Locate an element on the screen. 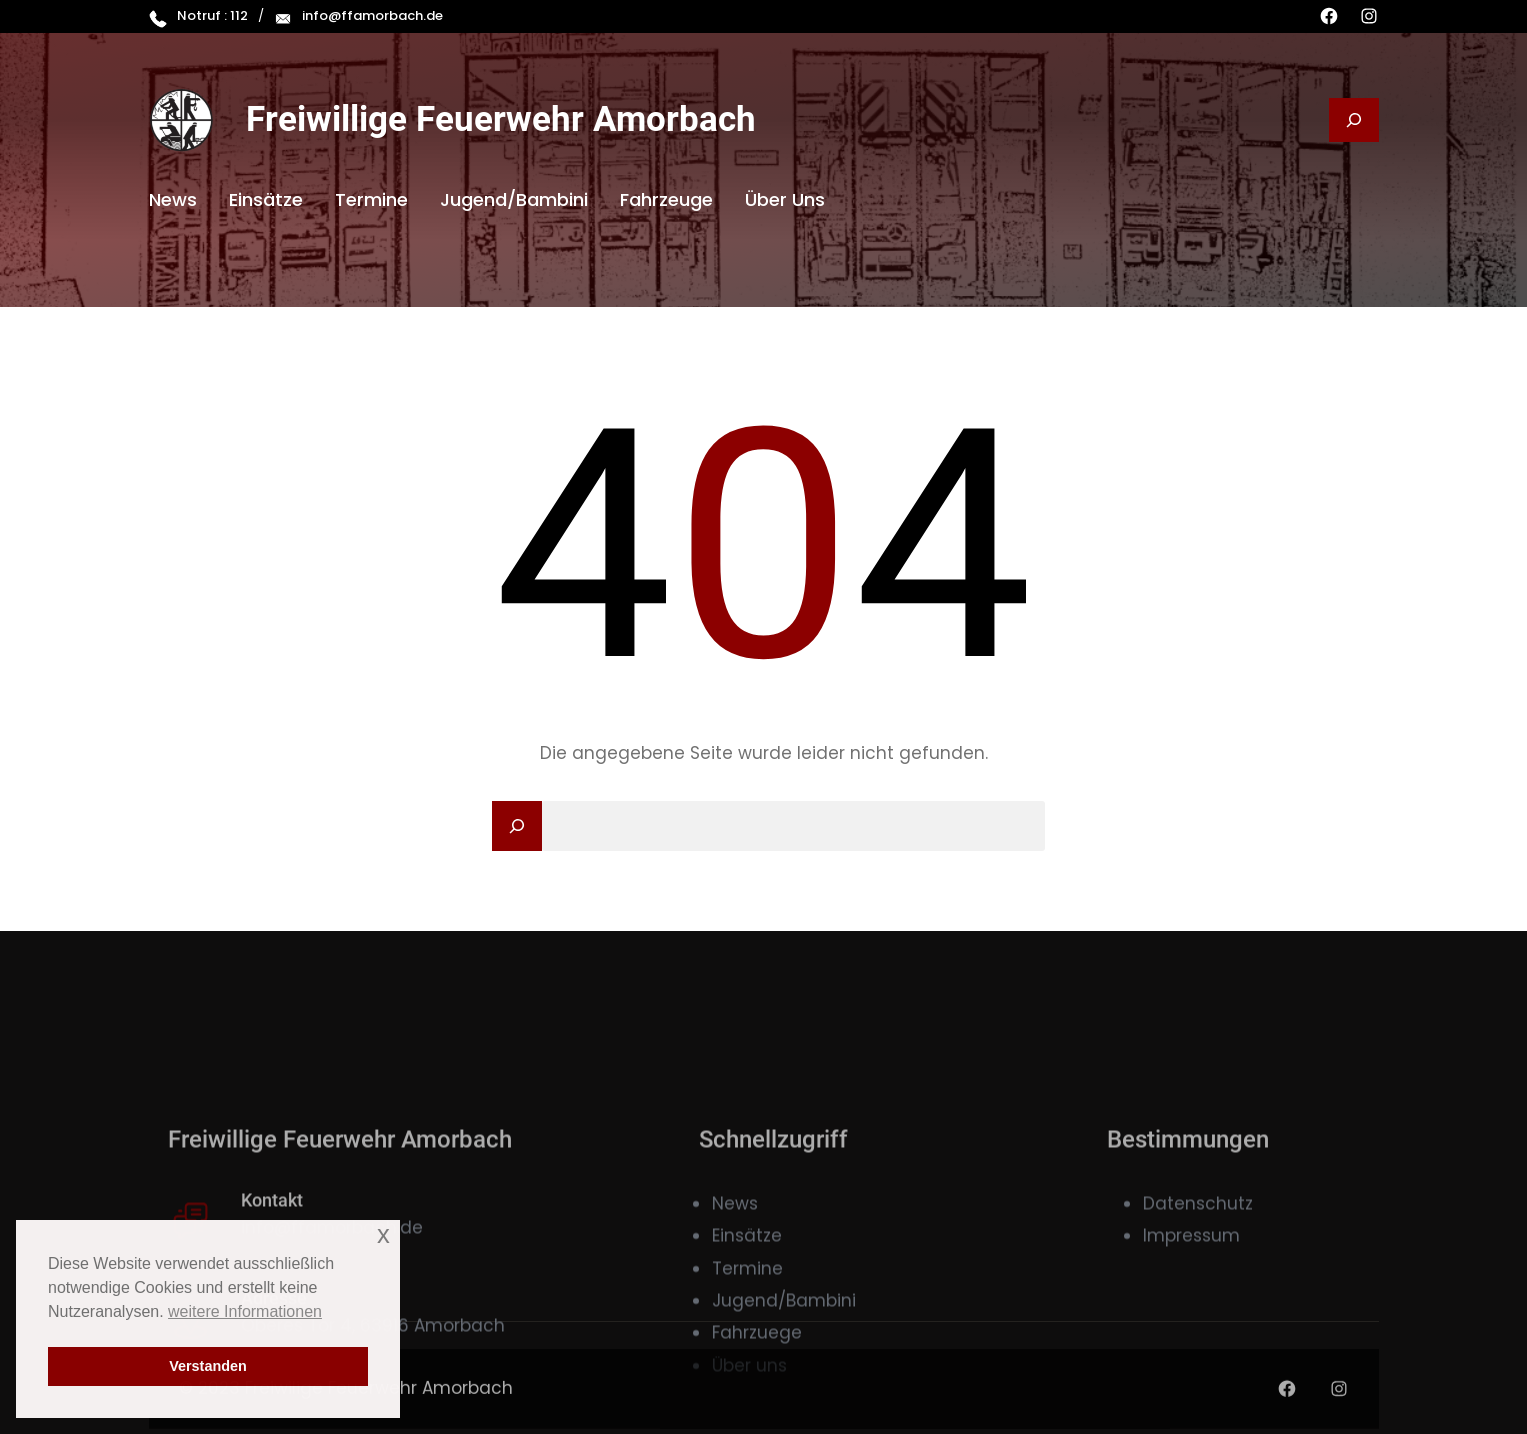 This screenshot has height=1434, width=1527. Termine is located at coordinates (747, 1353).